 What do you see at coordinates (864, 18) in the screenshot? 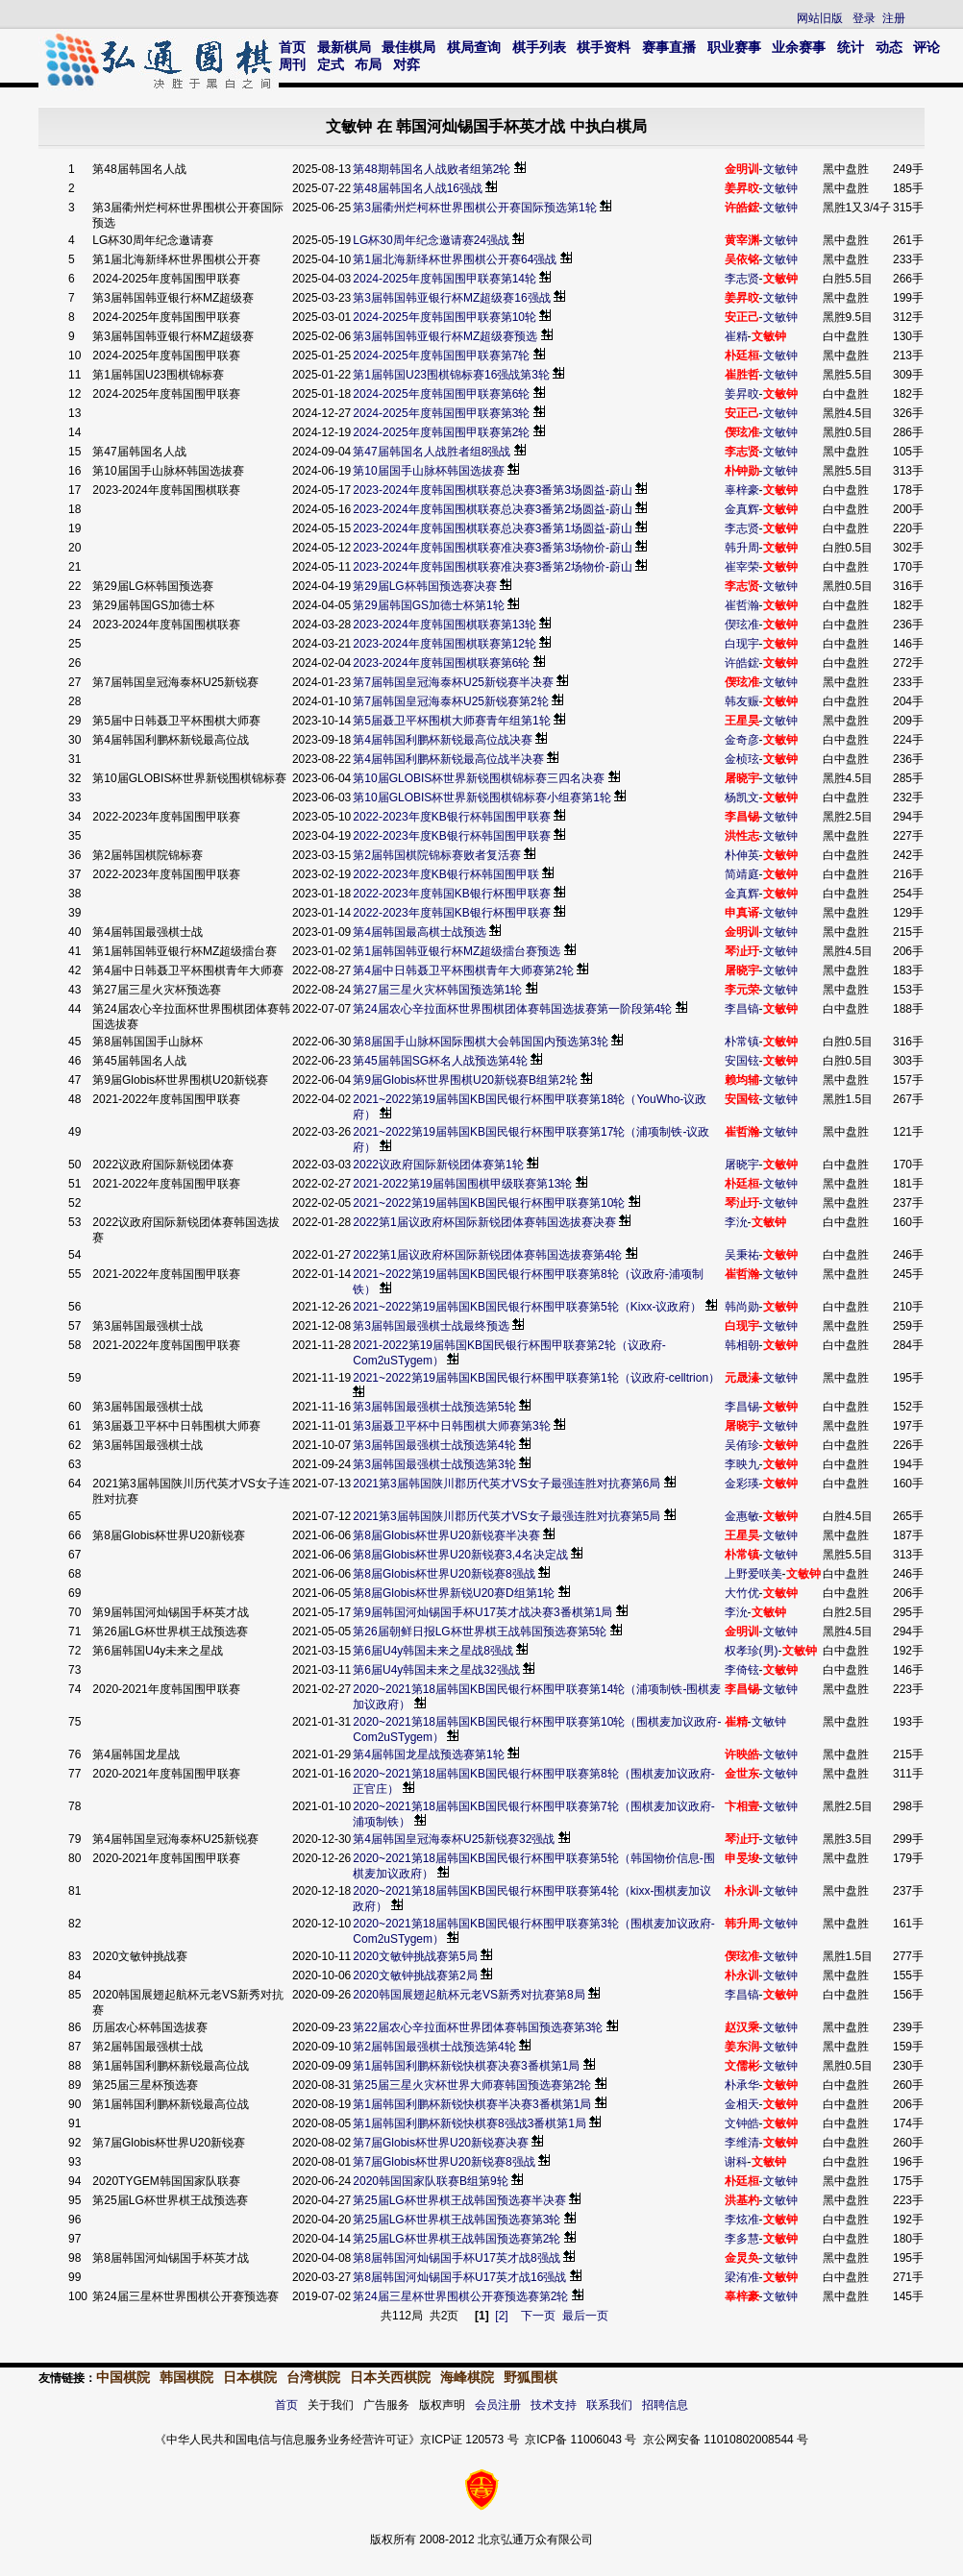
I see `登录` at bounding box center [864, 18].